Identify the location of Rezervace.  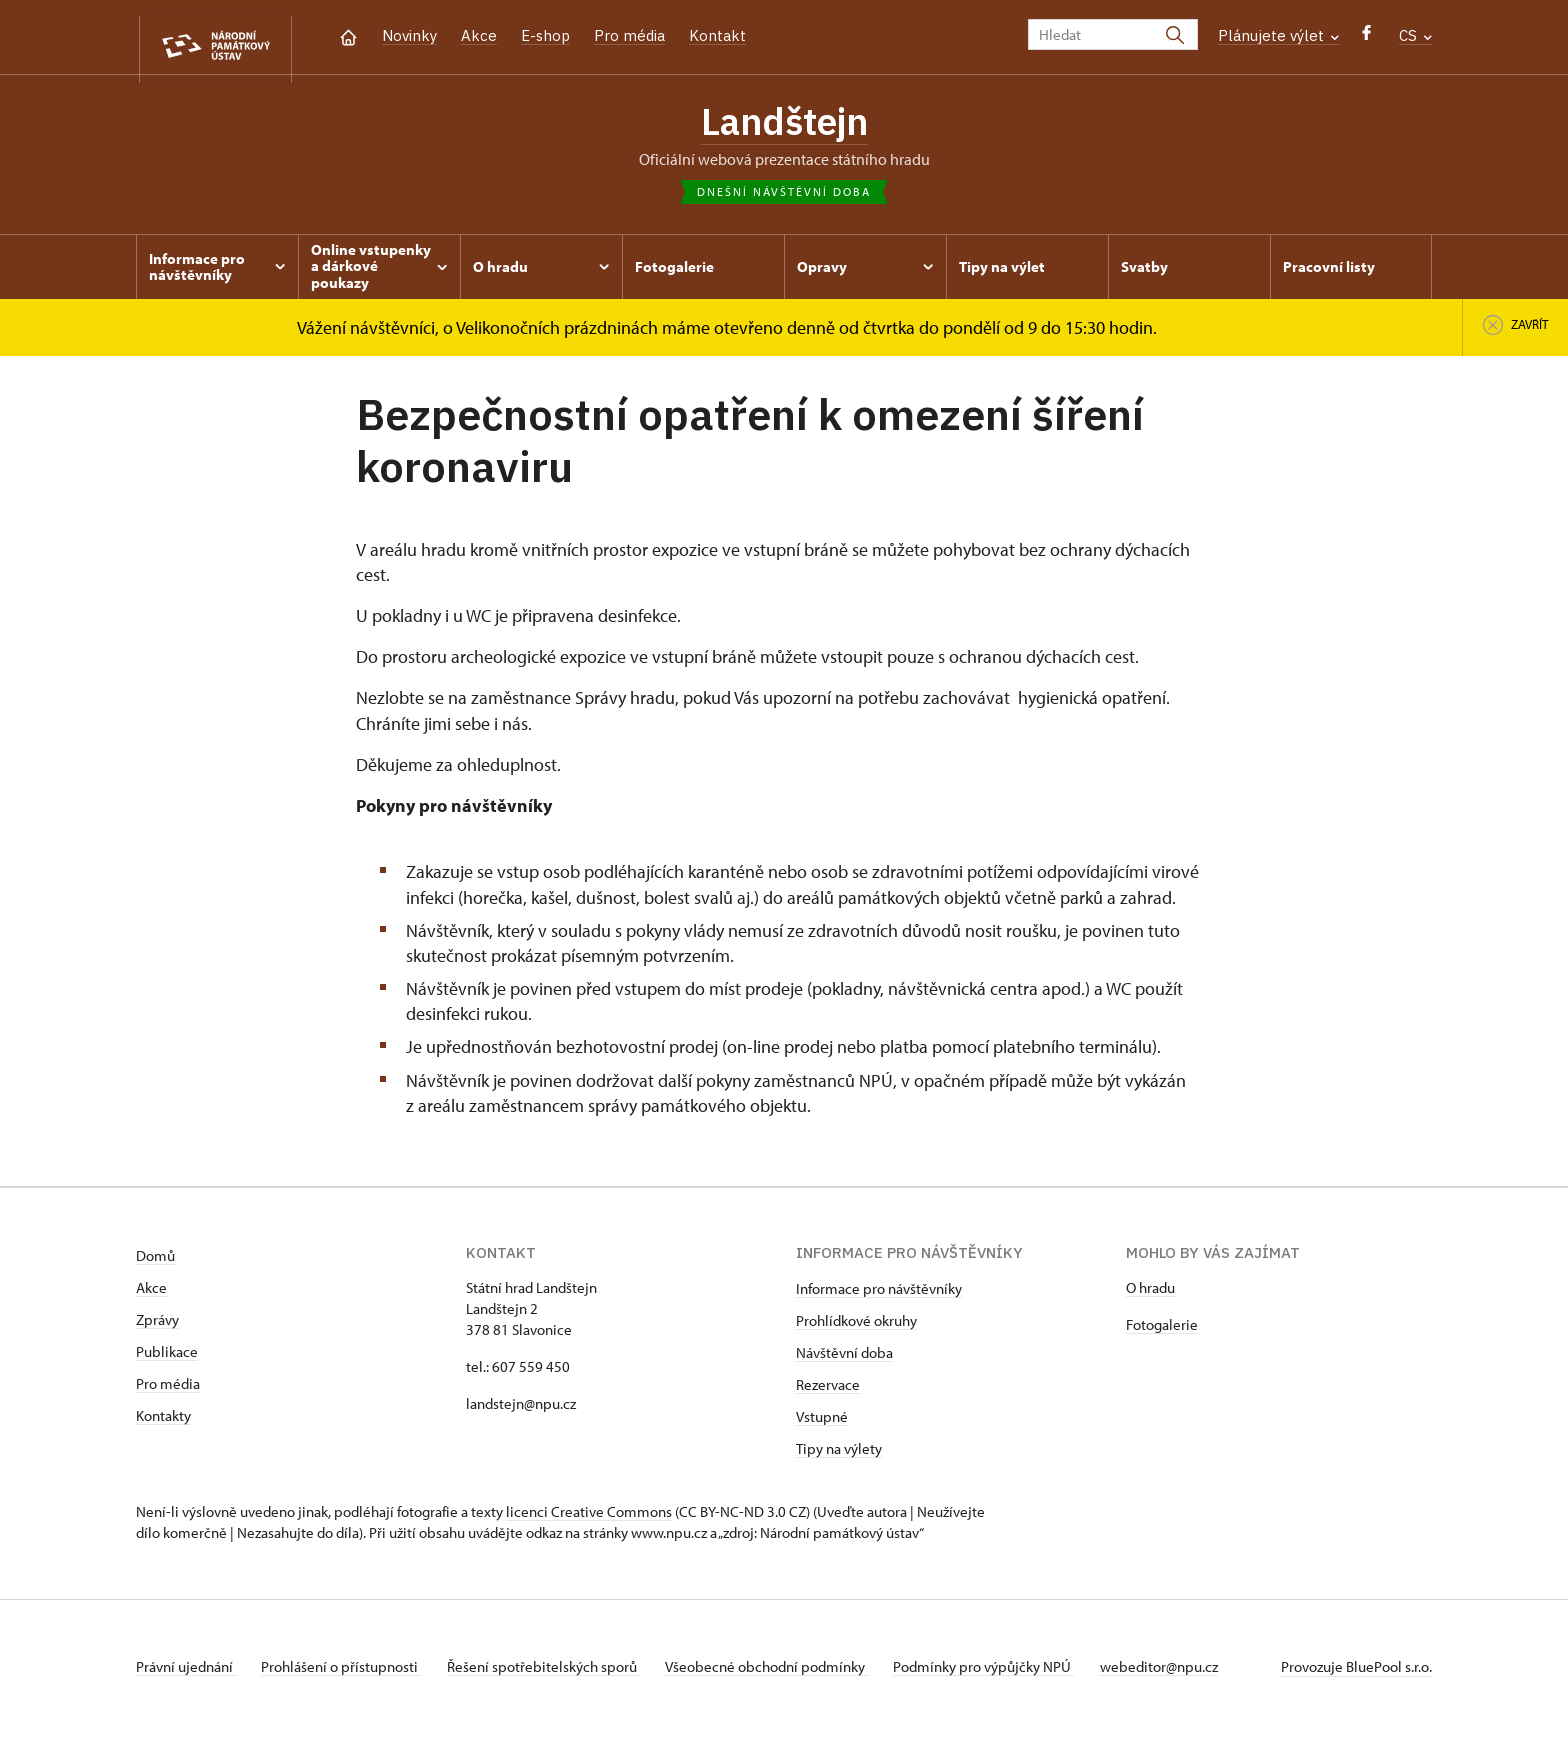
(828, 1392).